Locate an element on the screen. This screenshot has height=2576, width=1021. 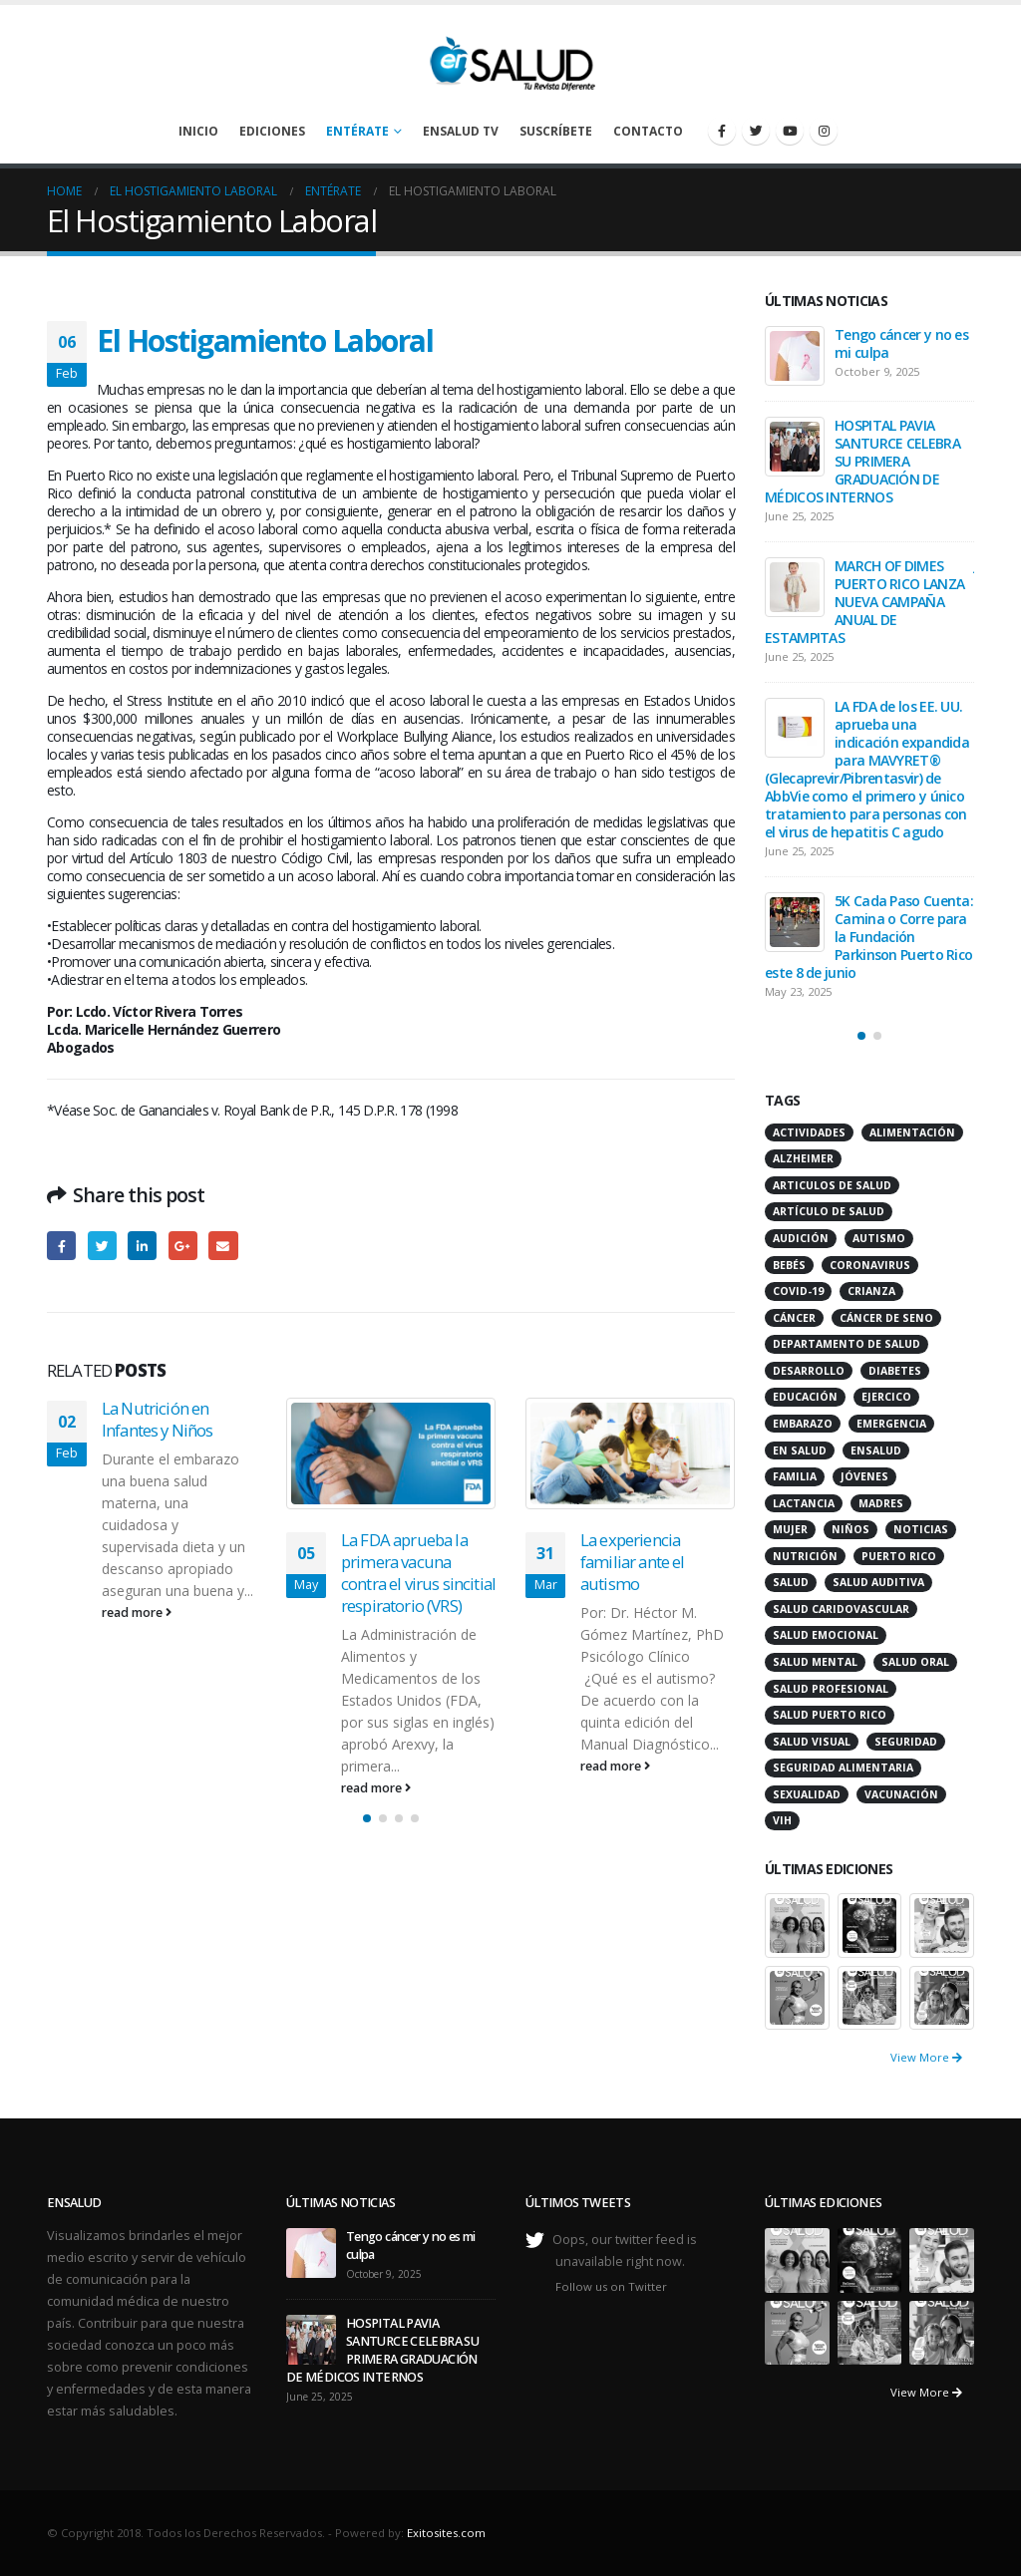
nutrición [nutrición (26 items)] is located at coordinates (805, 1556).